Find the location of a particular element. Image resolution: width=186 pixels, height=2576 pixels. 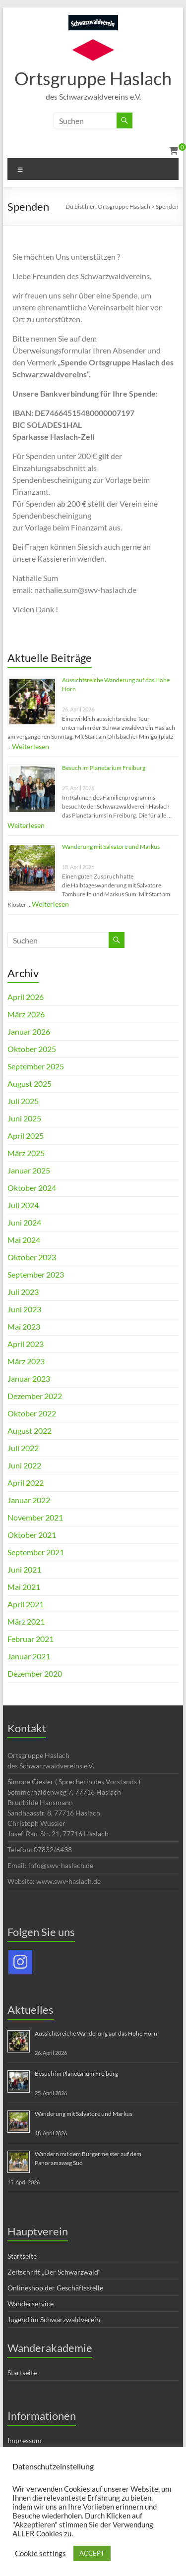

Oktober 2025 is located at coordinates (31, 1049).